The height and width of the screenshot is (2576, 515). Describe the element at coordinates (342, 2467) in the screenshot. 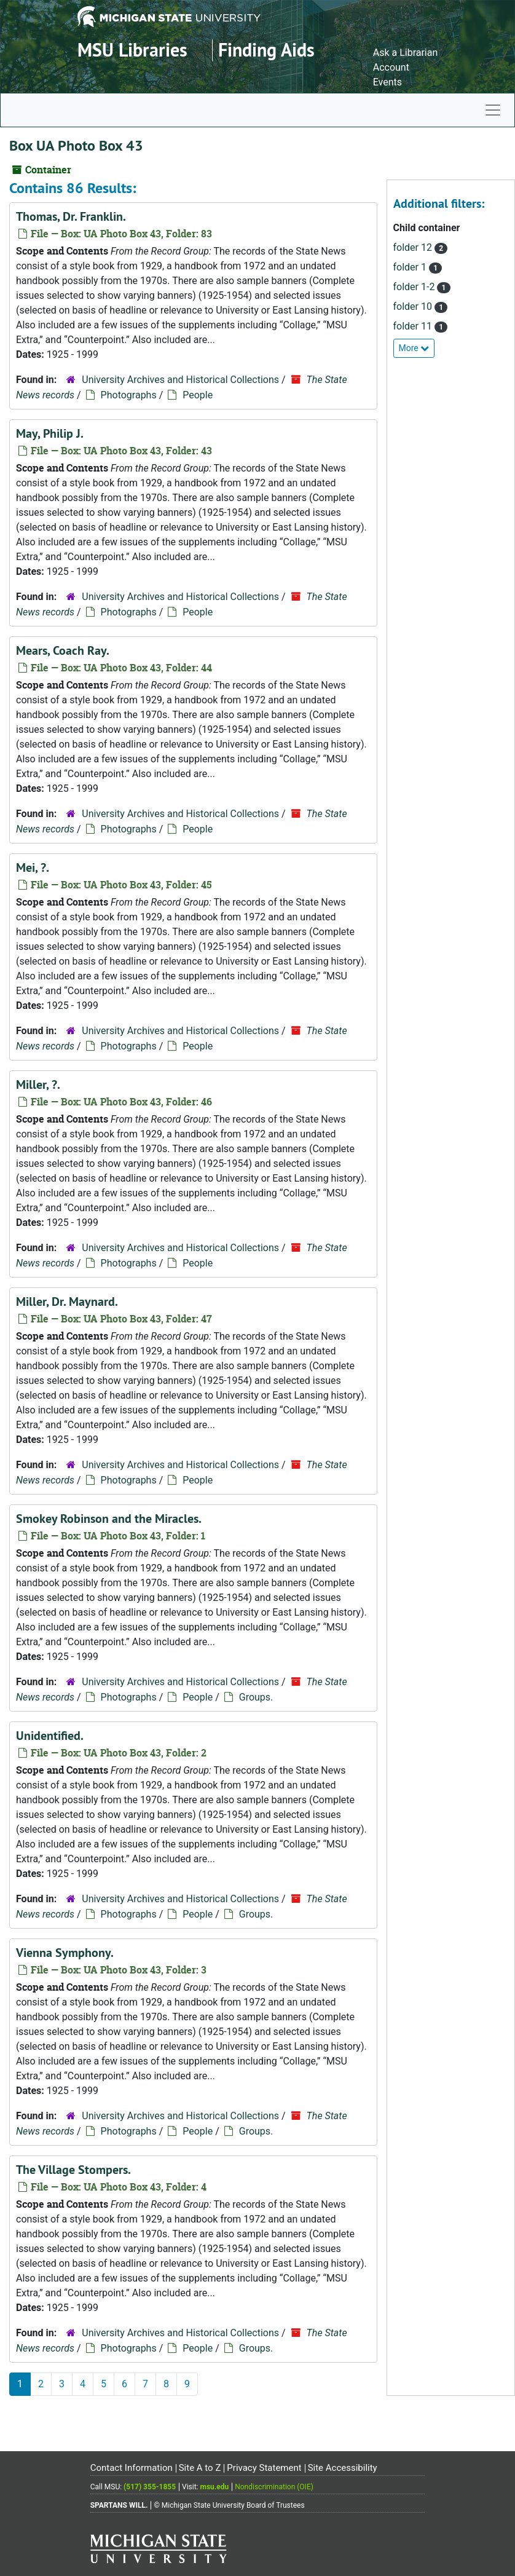

I see `Site Accessibility` at that location.